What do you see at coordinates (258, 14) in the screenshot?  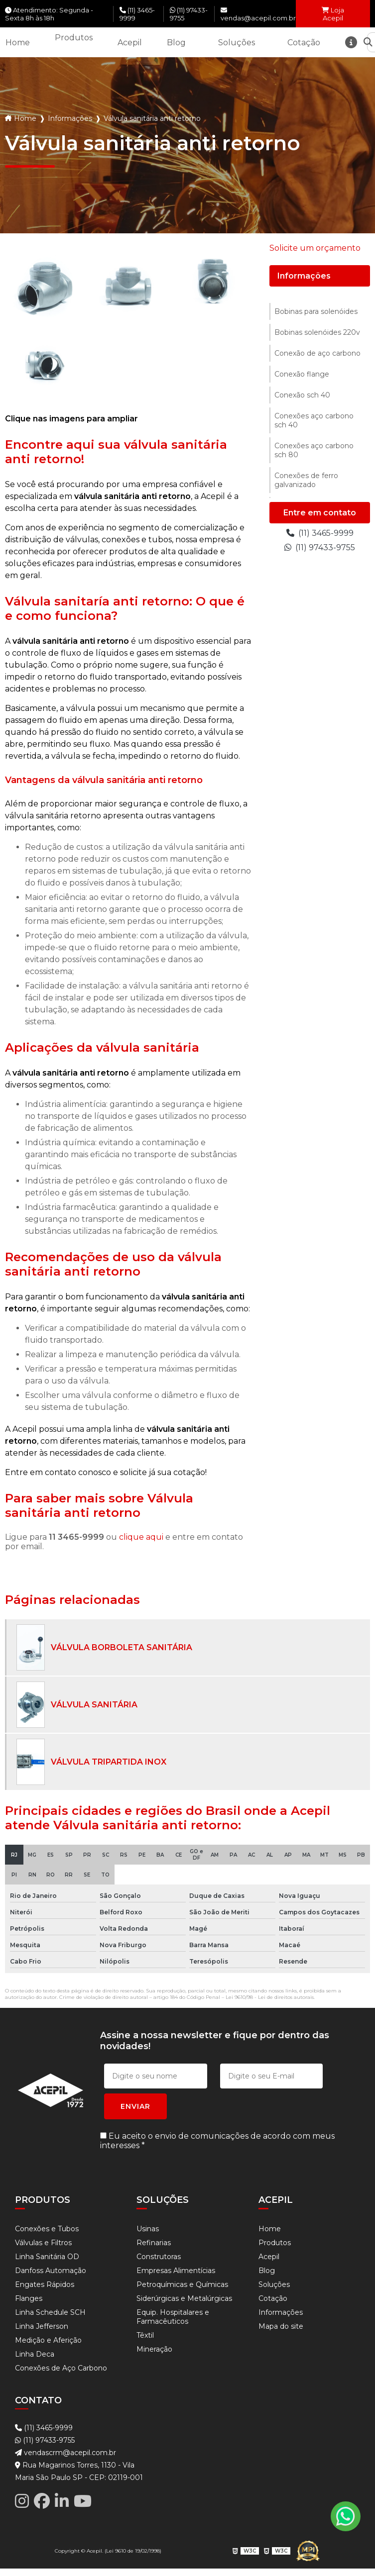 I see `vendas@acepil.com.br` at bounding box center [258, 14].